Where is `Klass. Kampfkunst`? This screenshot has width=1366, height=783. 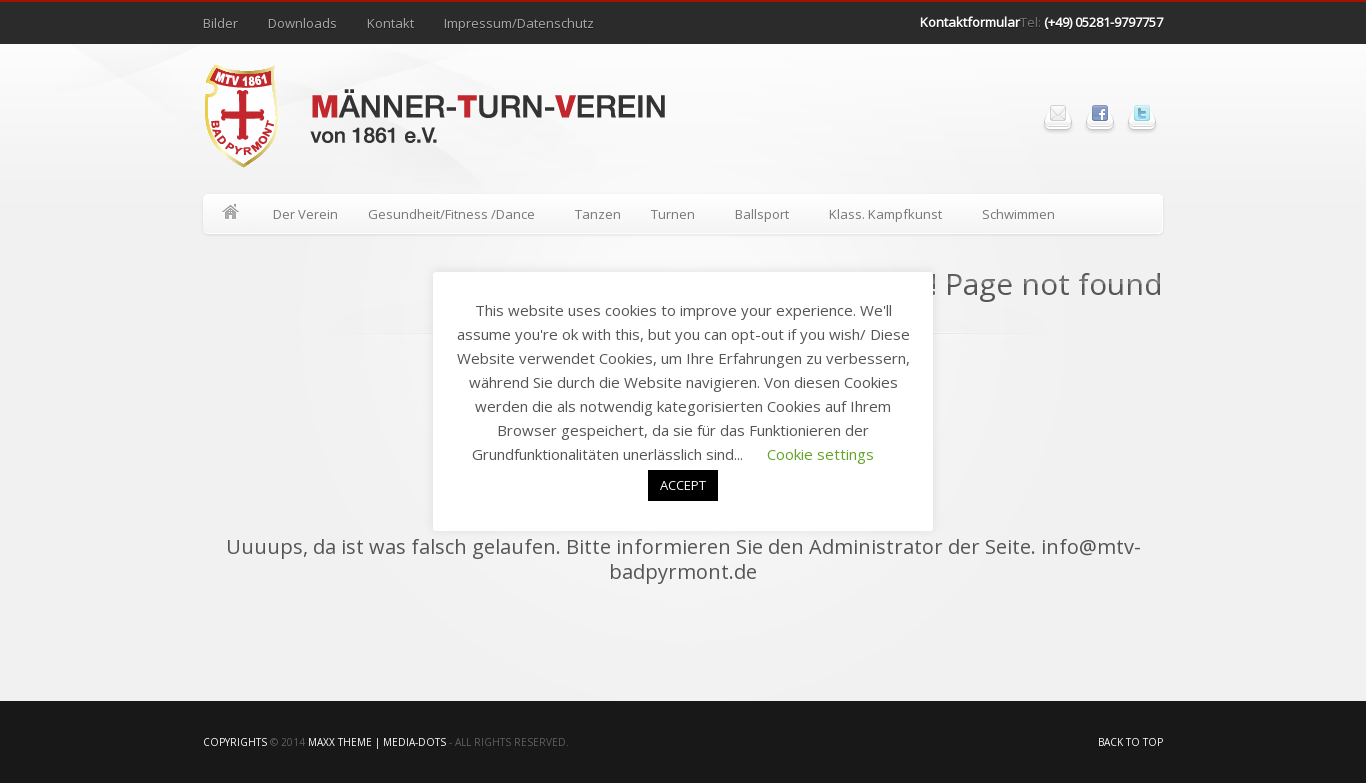 Klass. Kampfkunst is located at coordinates (886, 217).